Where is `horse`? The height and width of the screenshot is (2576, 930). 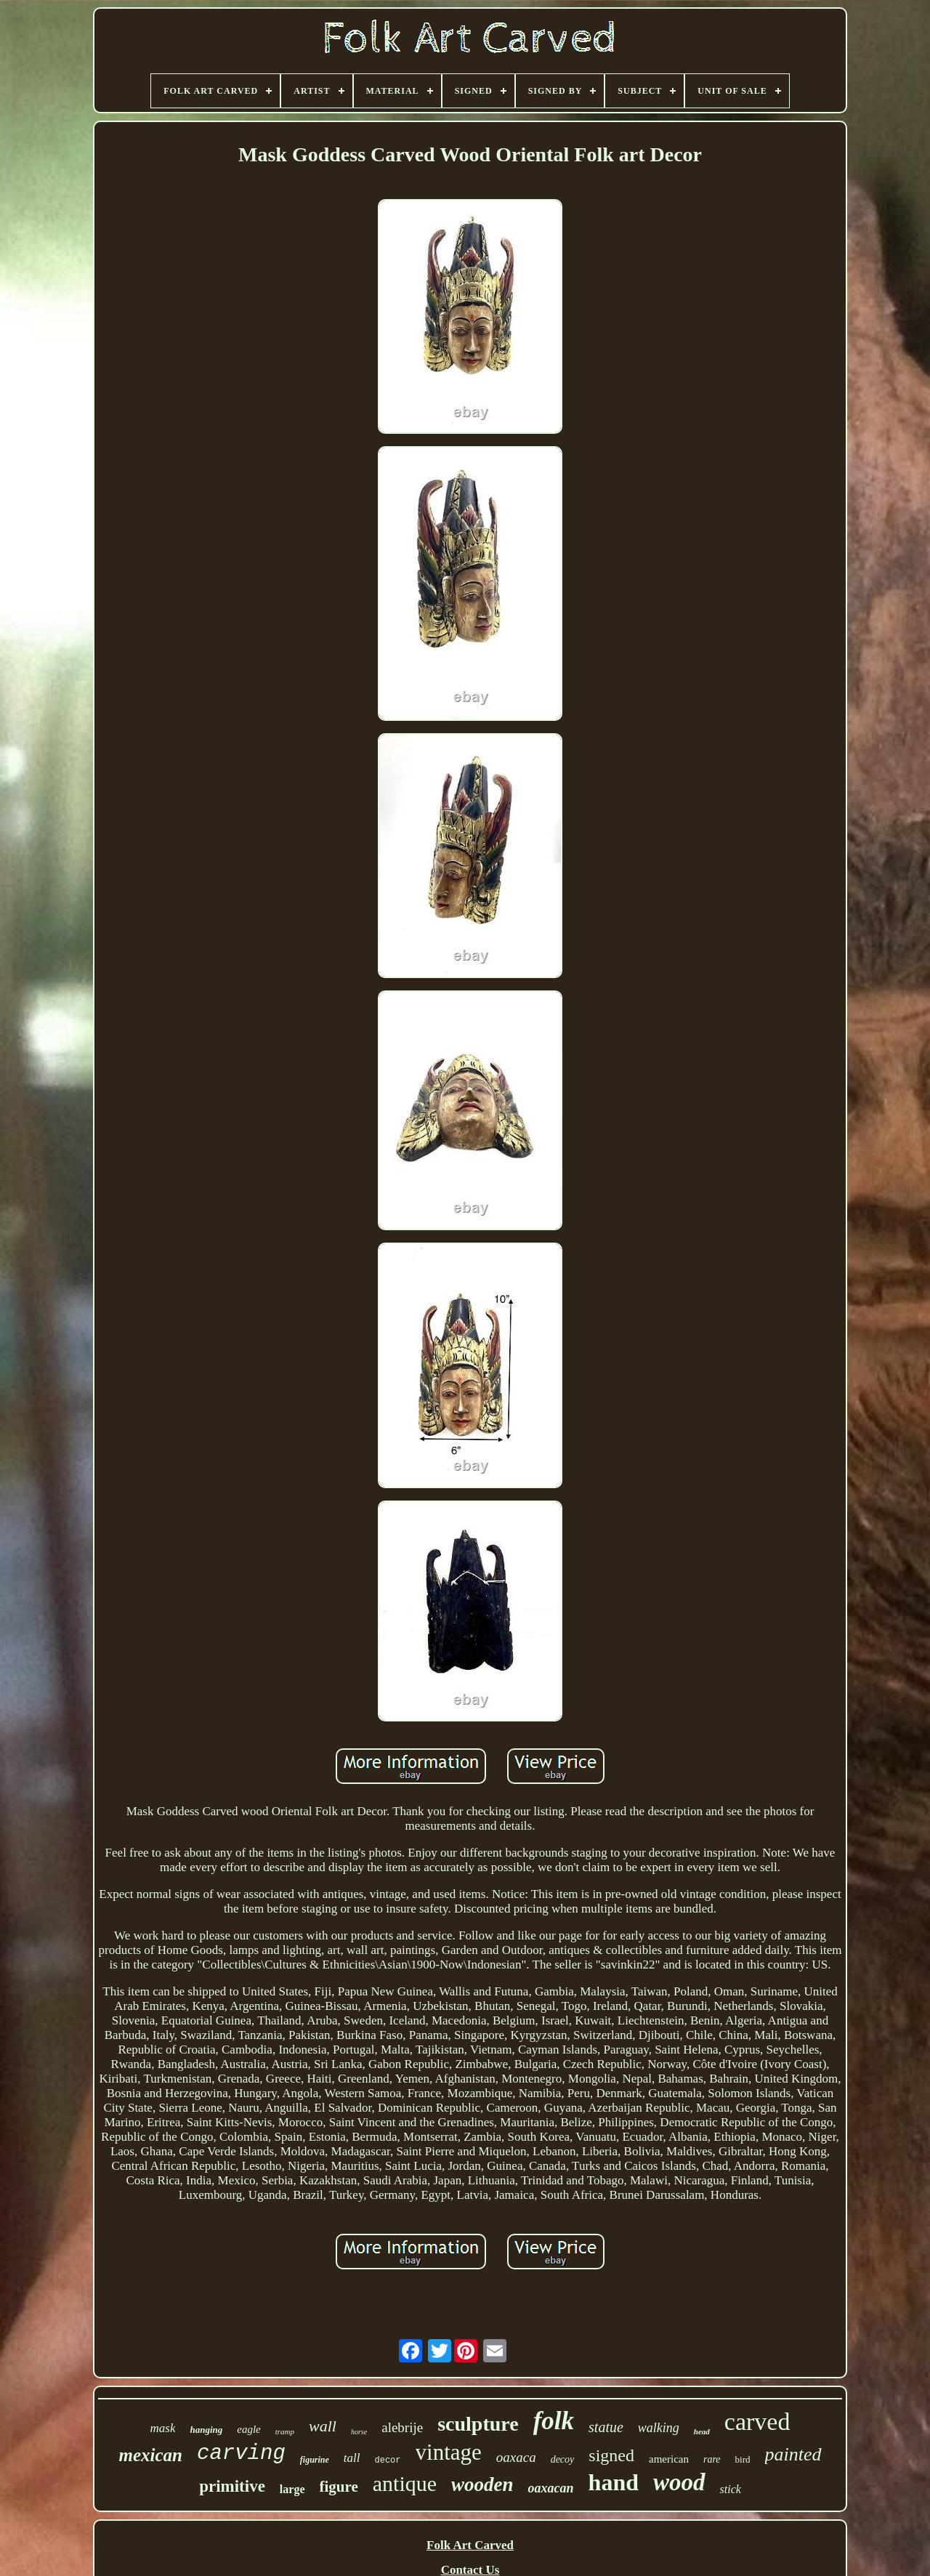
horse is located at coordinates (359, 2432).